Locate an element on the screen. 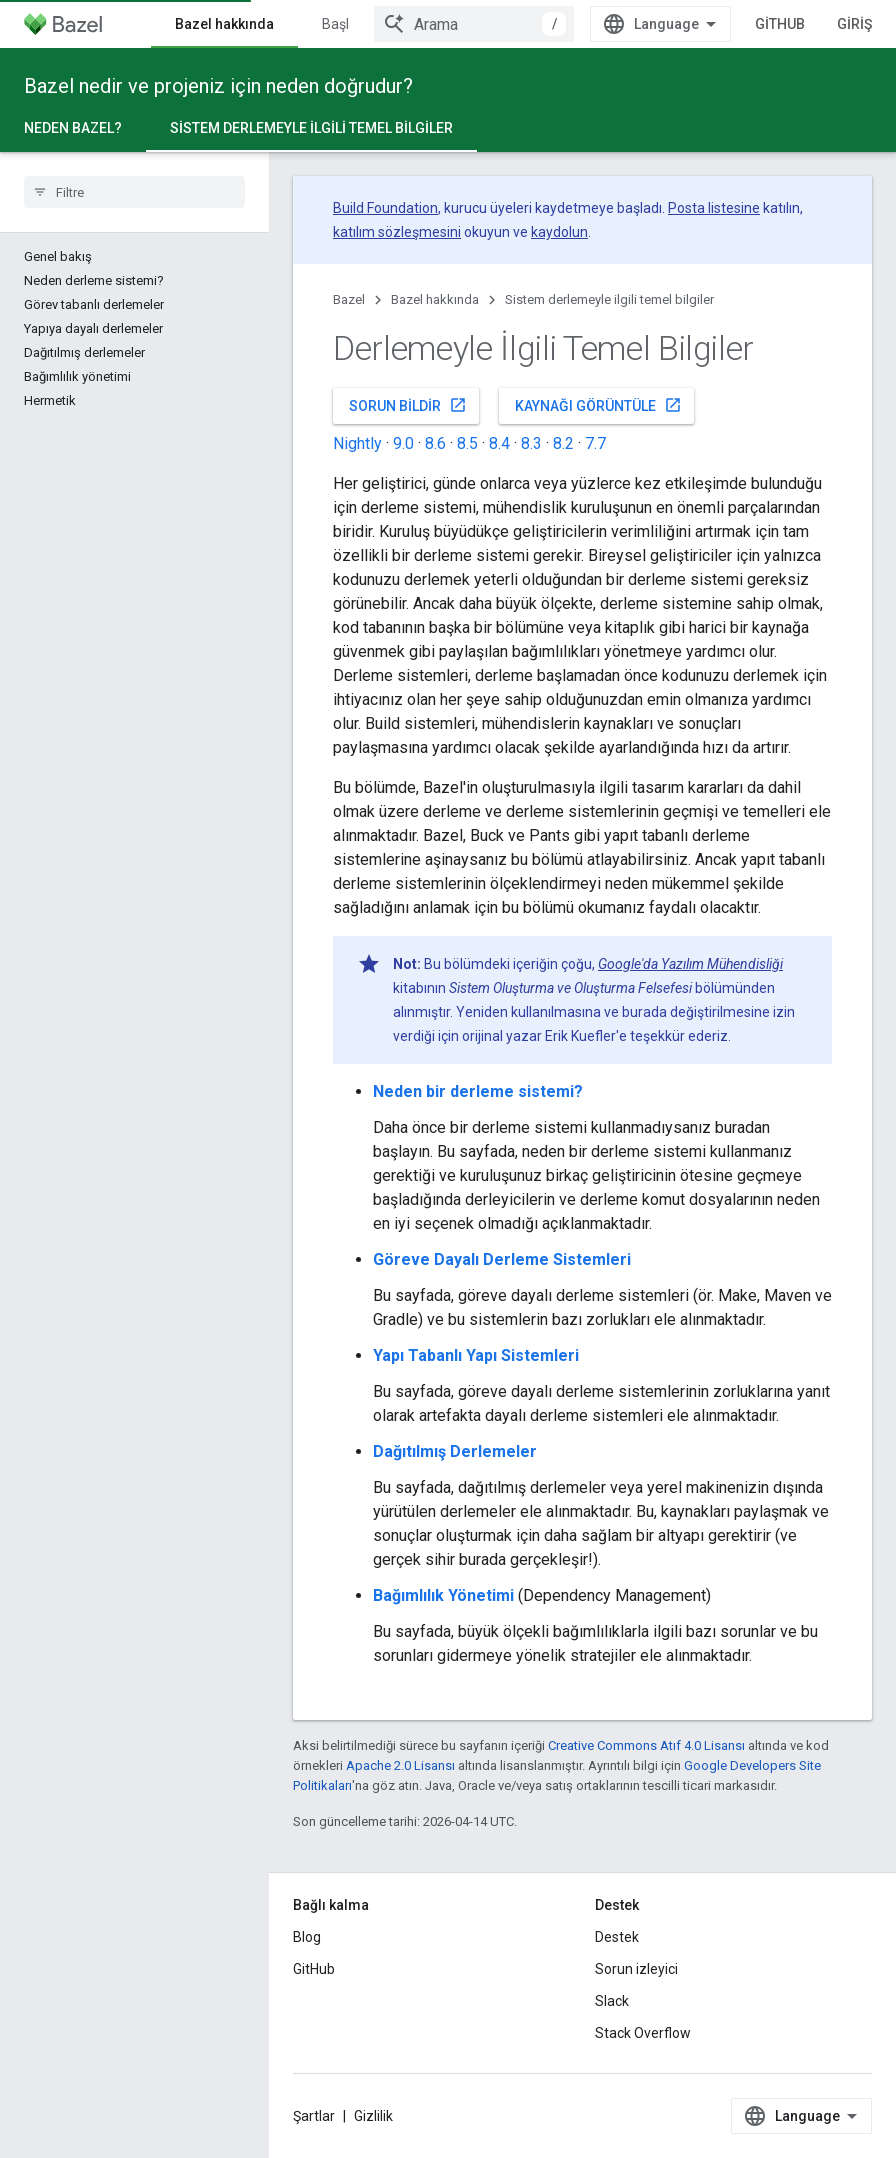 This screenshot has height=2158, width=896. Bazel hakkında [Bazel hakkında, selected] is located at coordinates (224, 24).